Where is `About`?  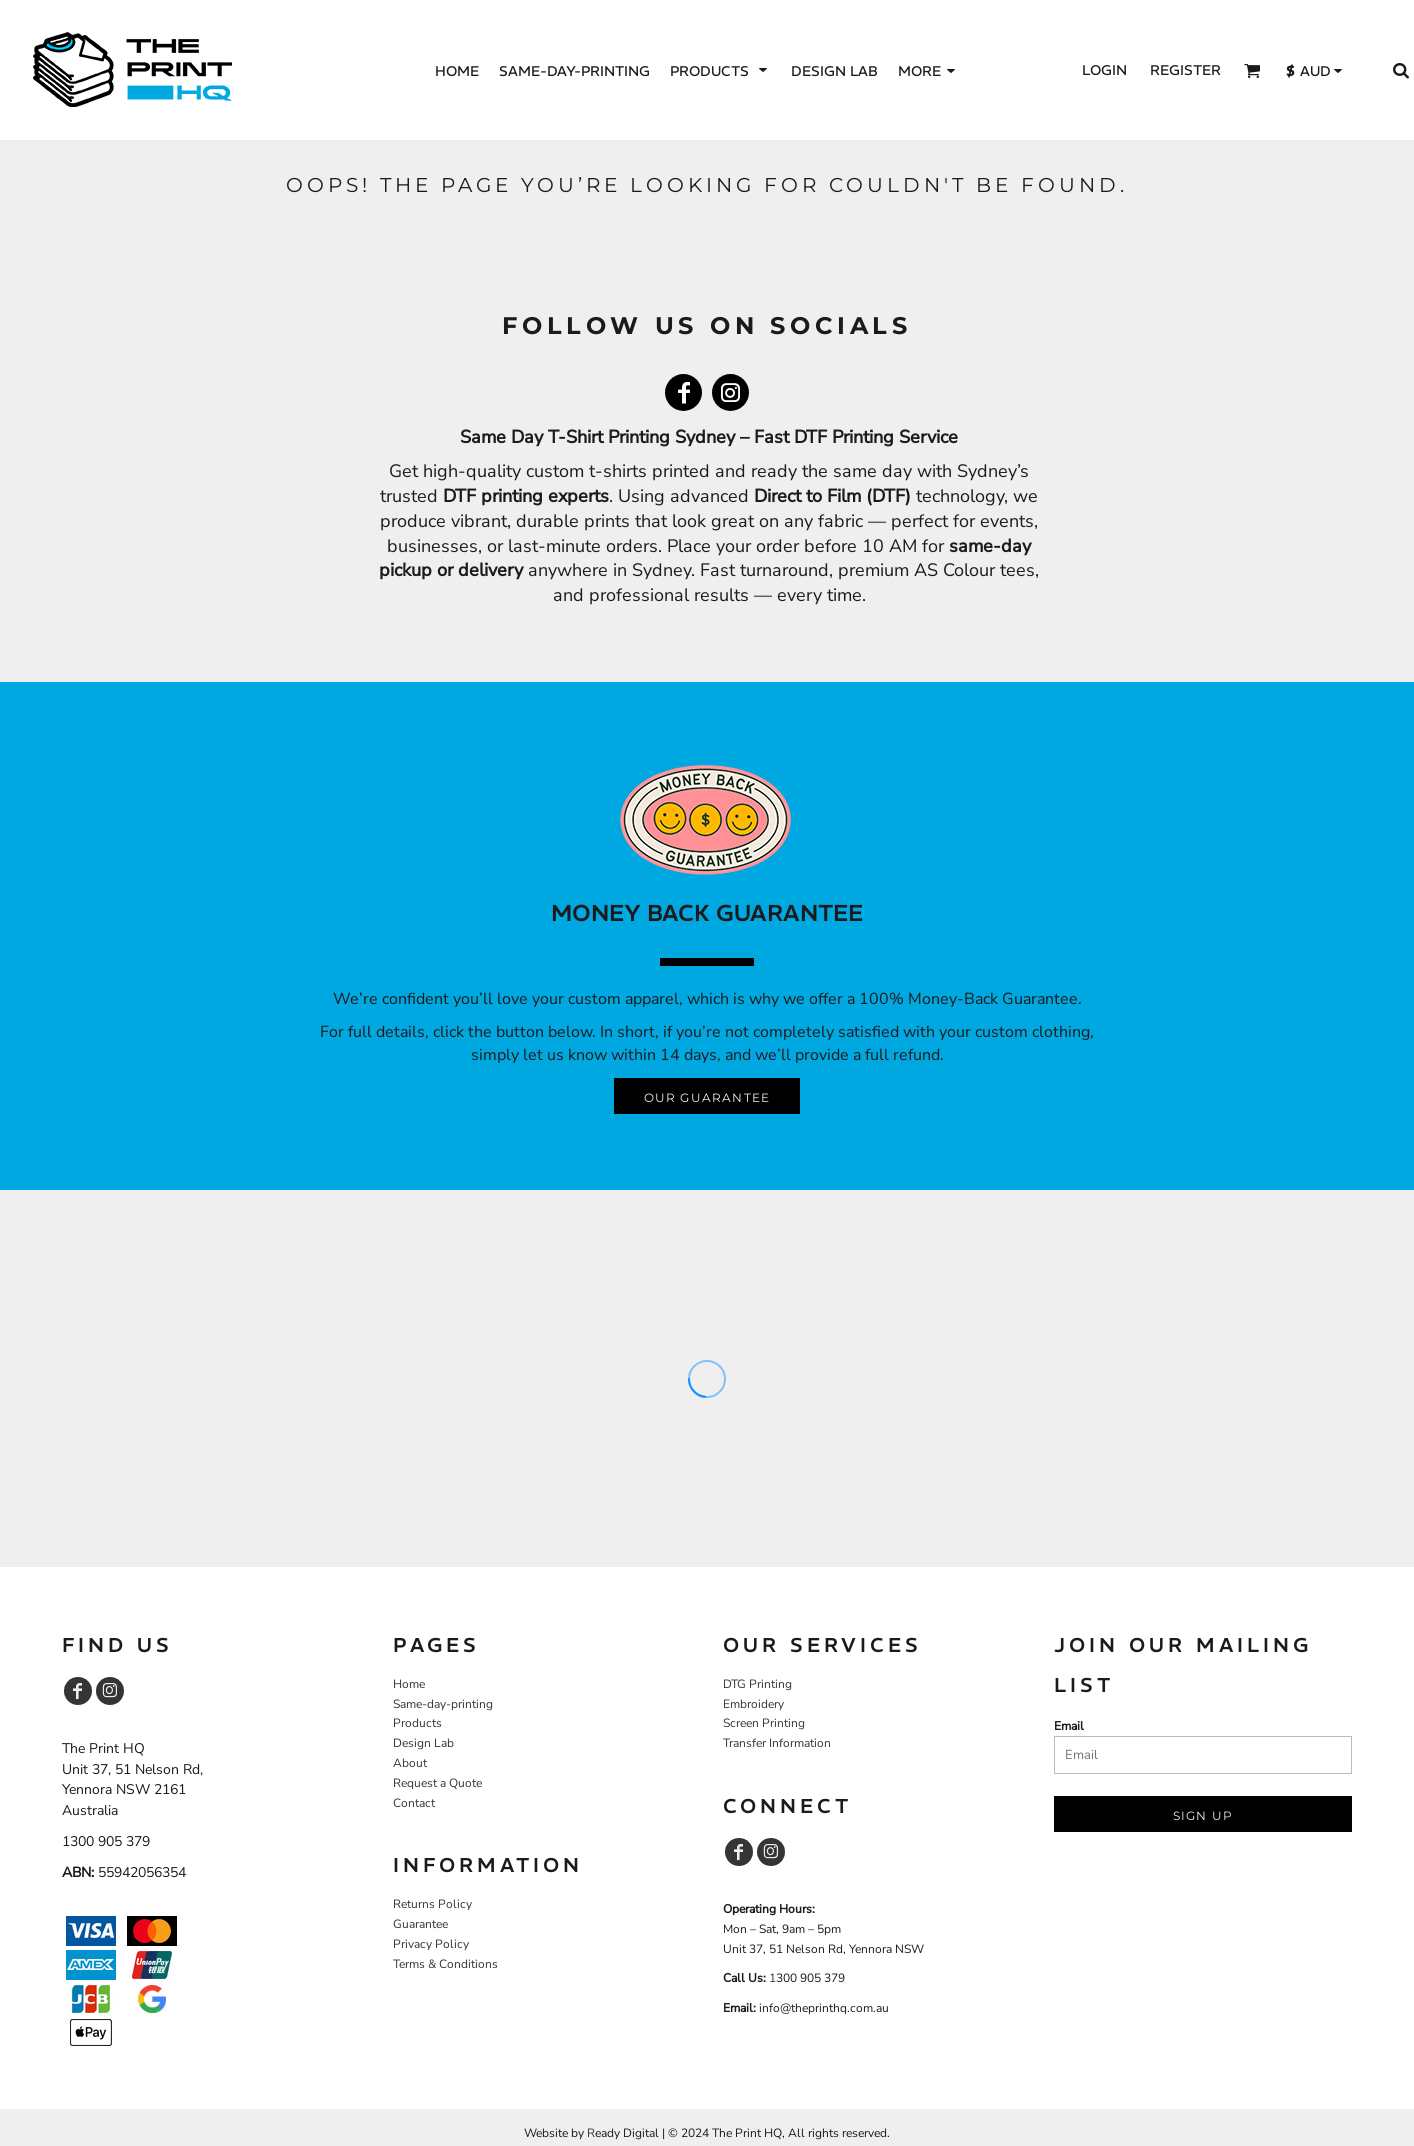
About is located at coordinates (410, 1763).